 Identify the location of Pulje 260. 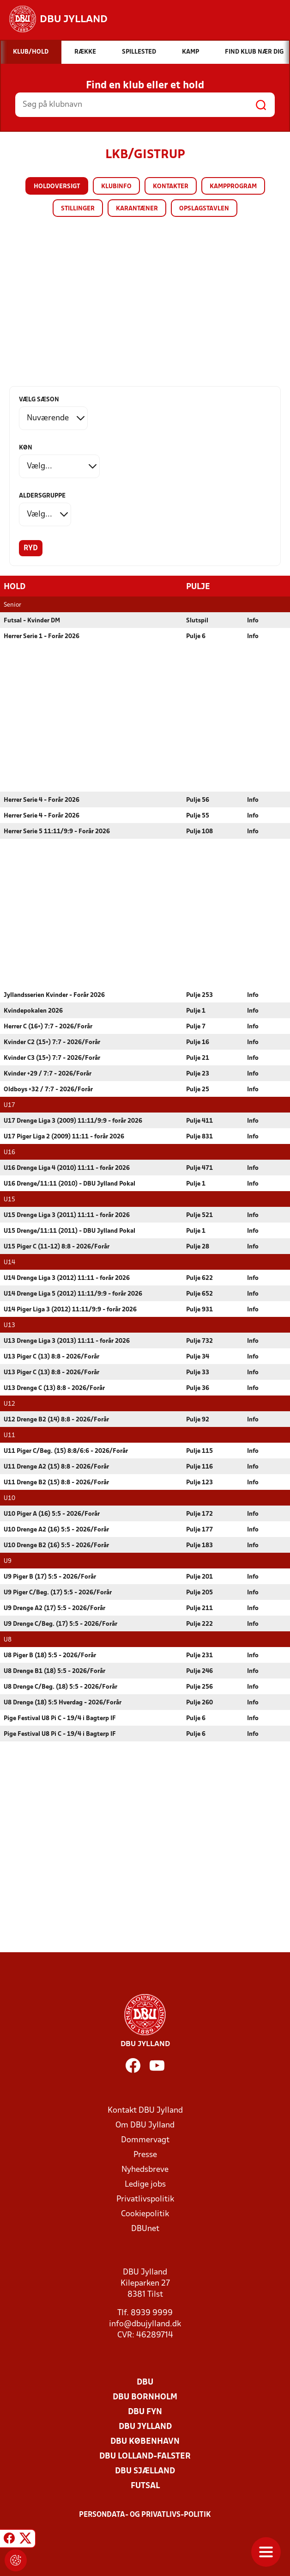
(199, 1702).